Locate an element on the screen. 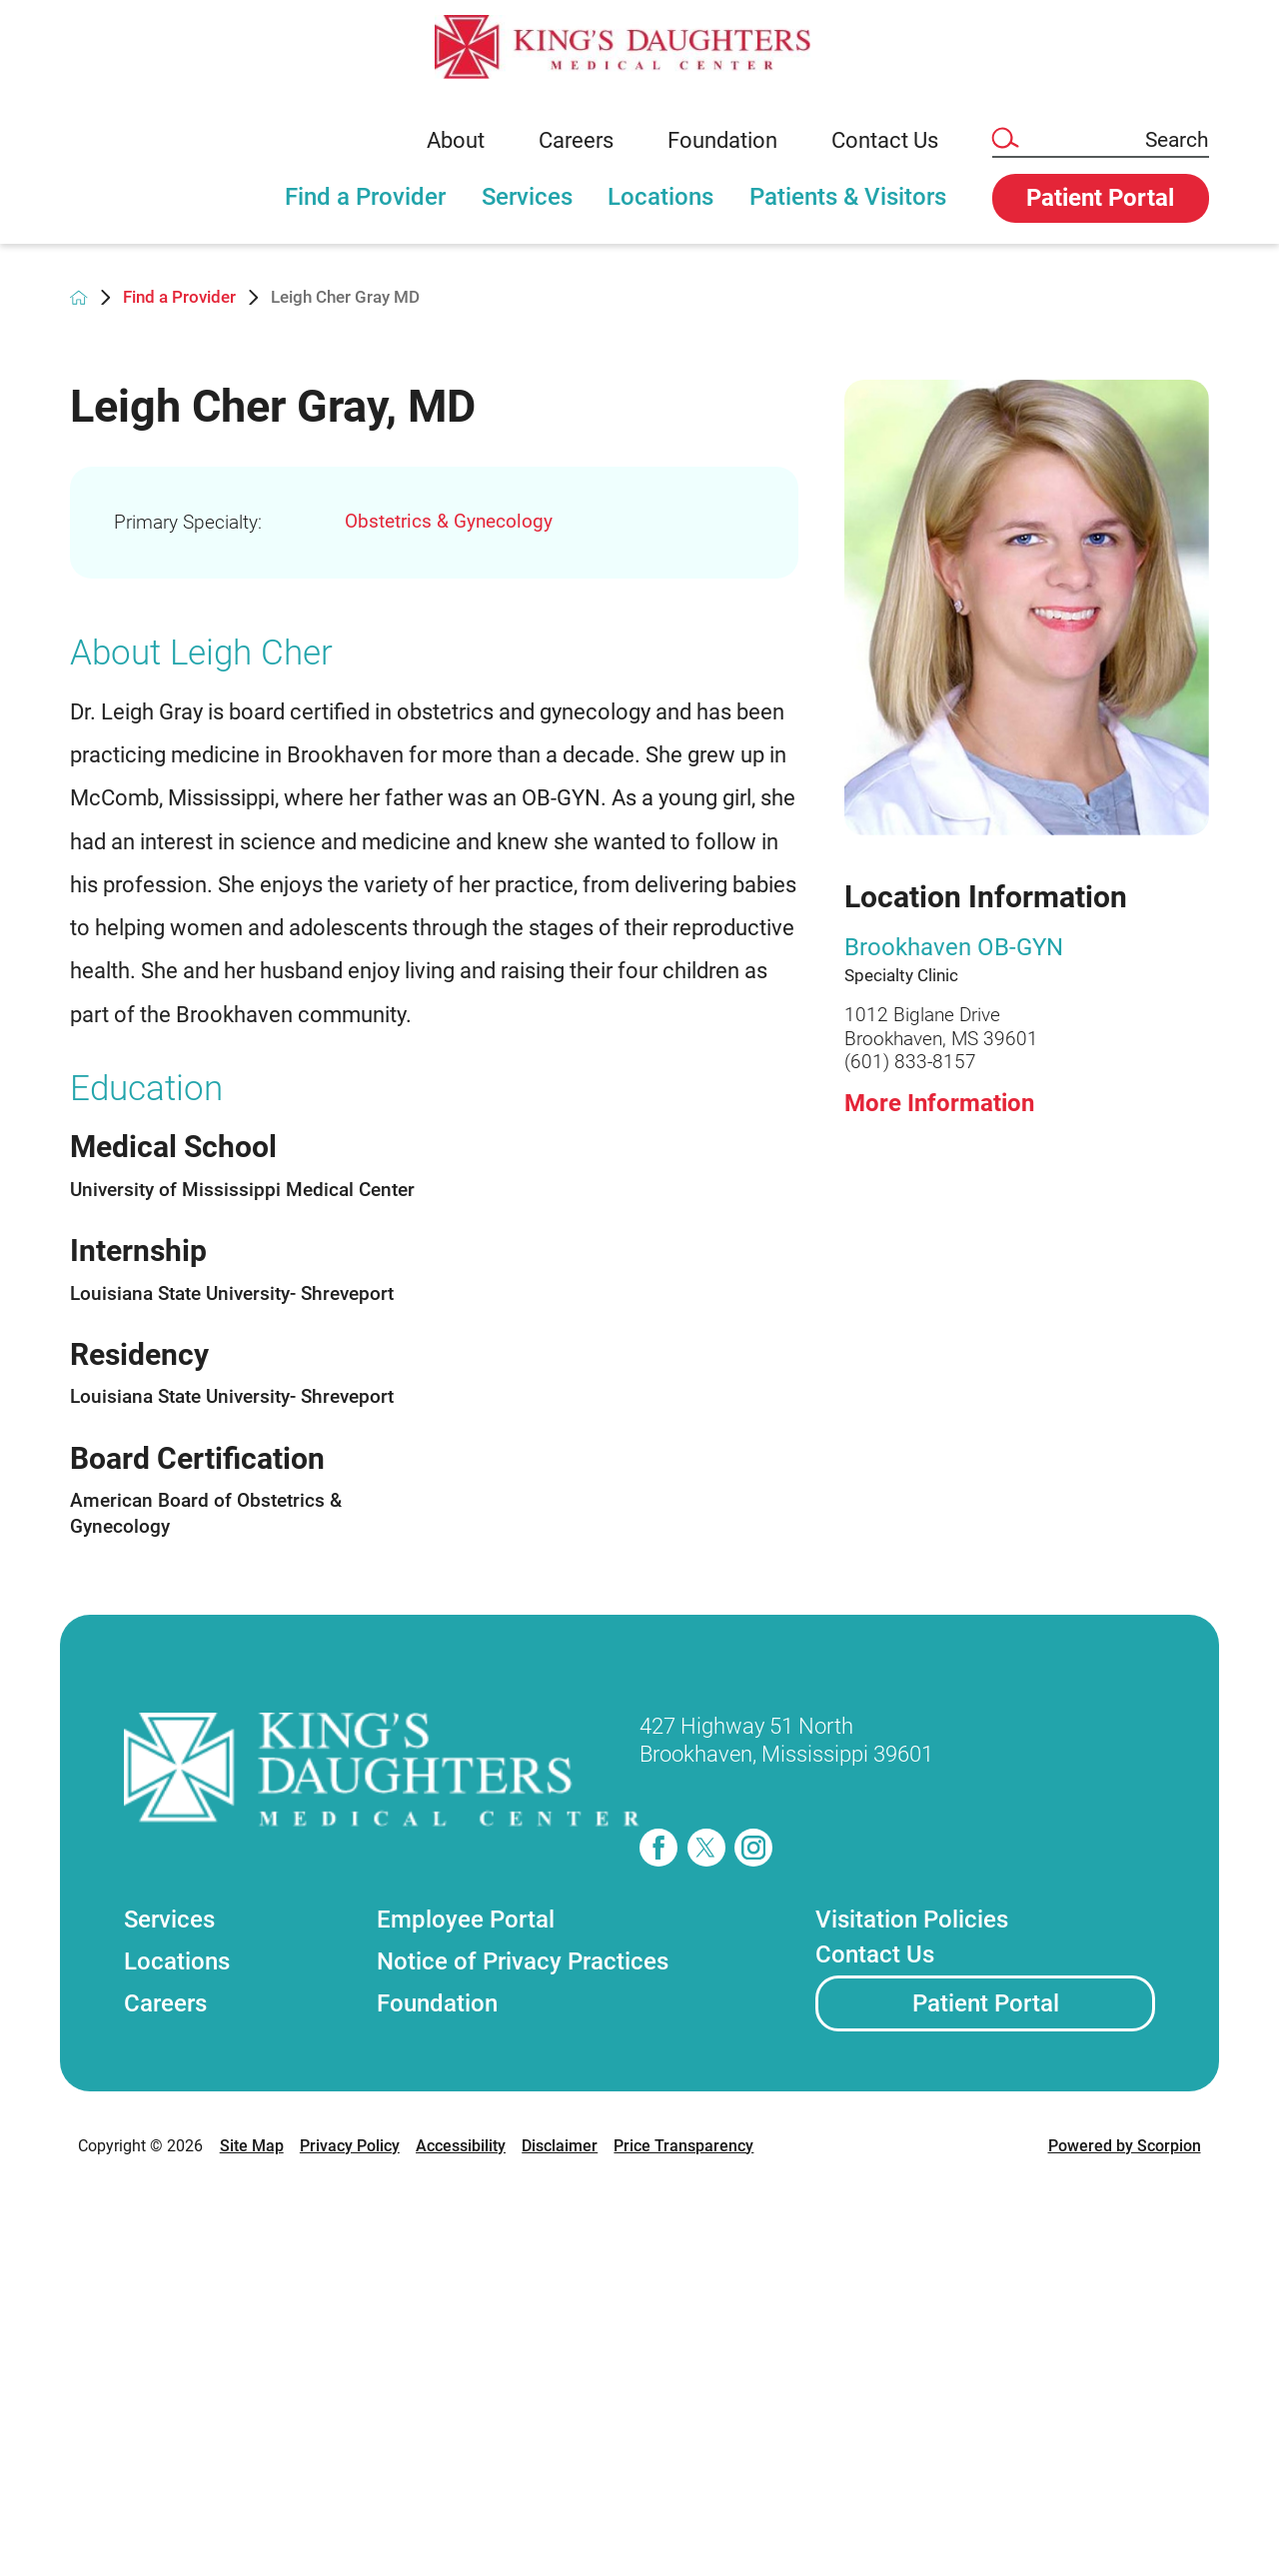  Obstetrics & Gynecology is located at coordinates (449, 521).